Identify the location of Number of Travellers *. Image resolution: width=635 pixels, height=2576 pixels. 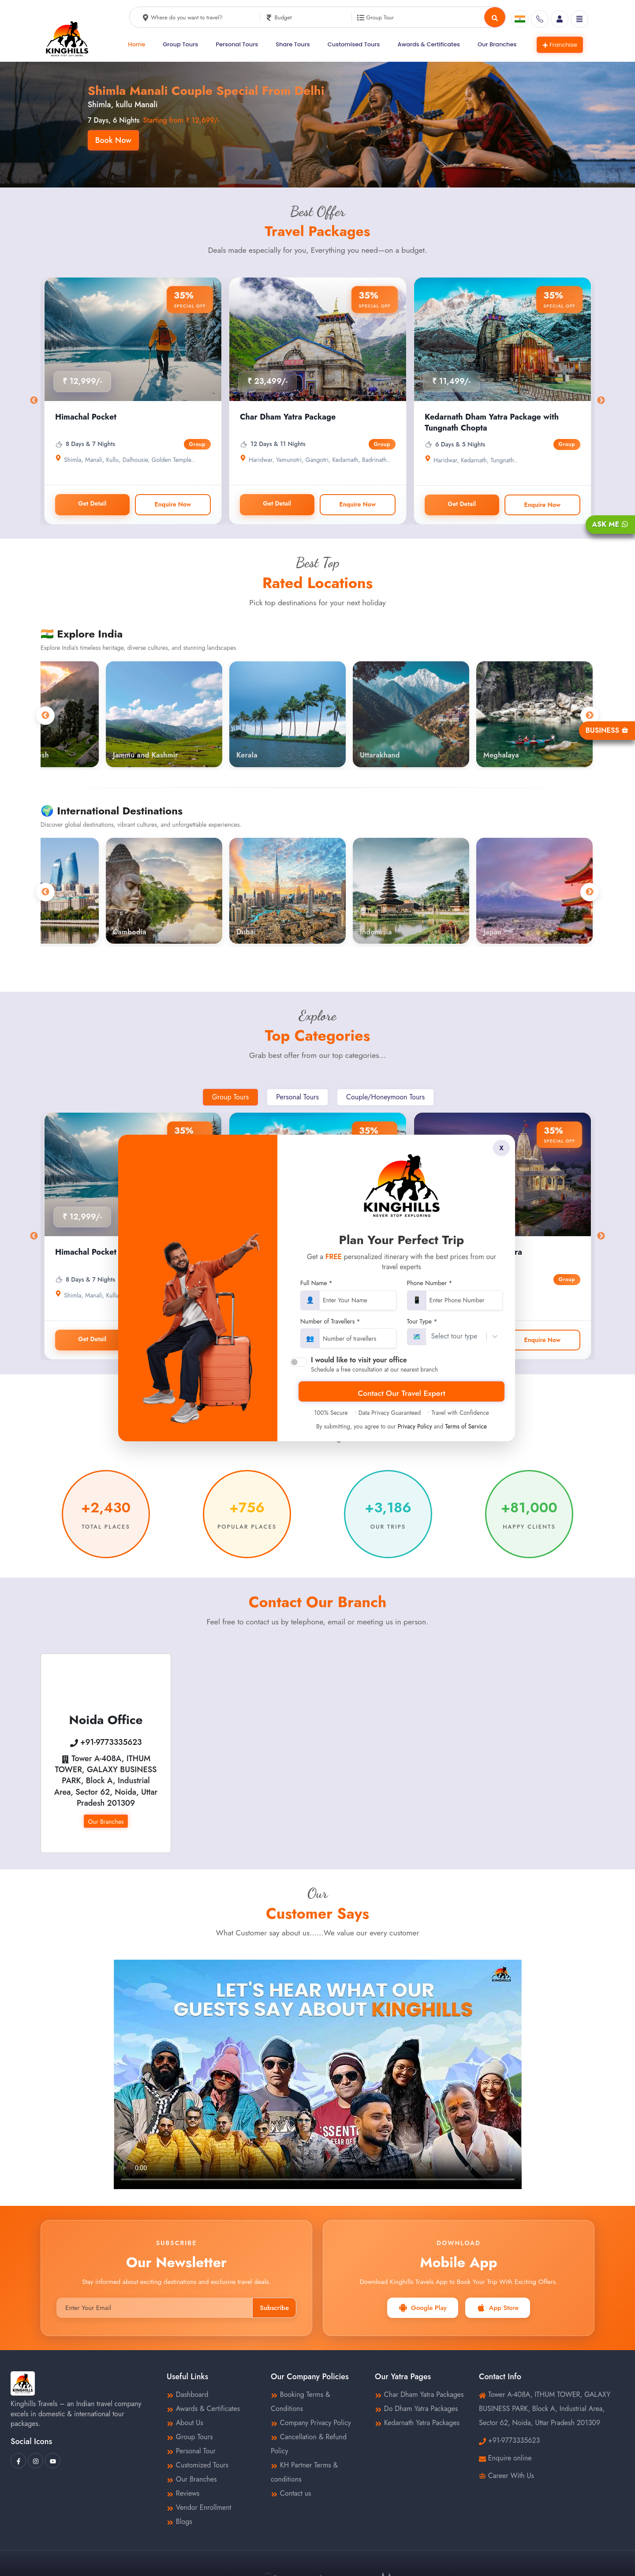
(330, 1321).